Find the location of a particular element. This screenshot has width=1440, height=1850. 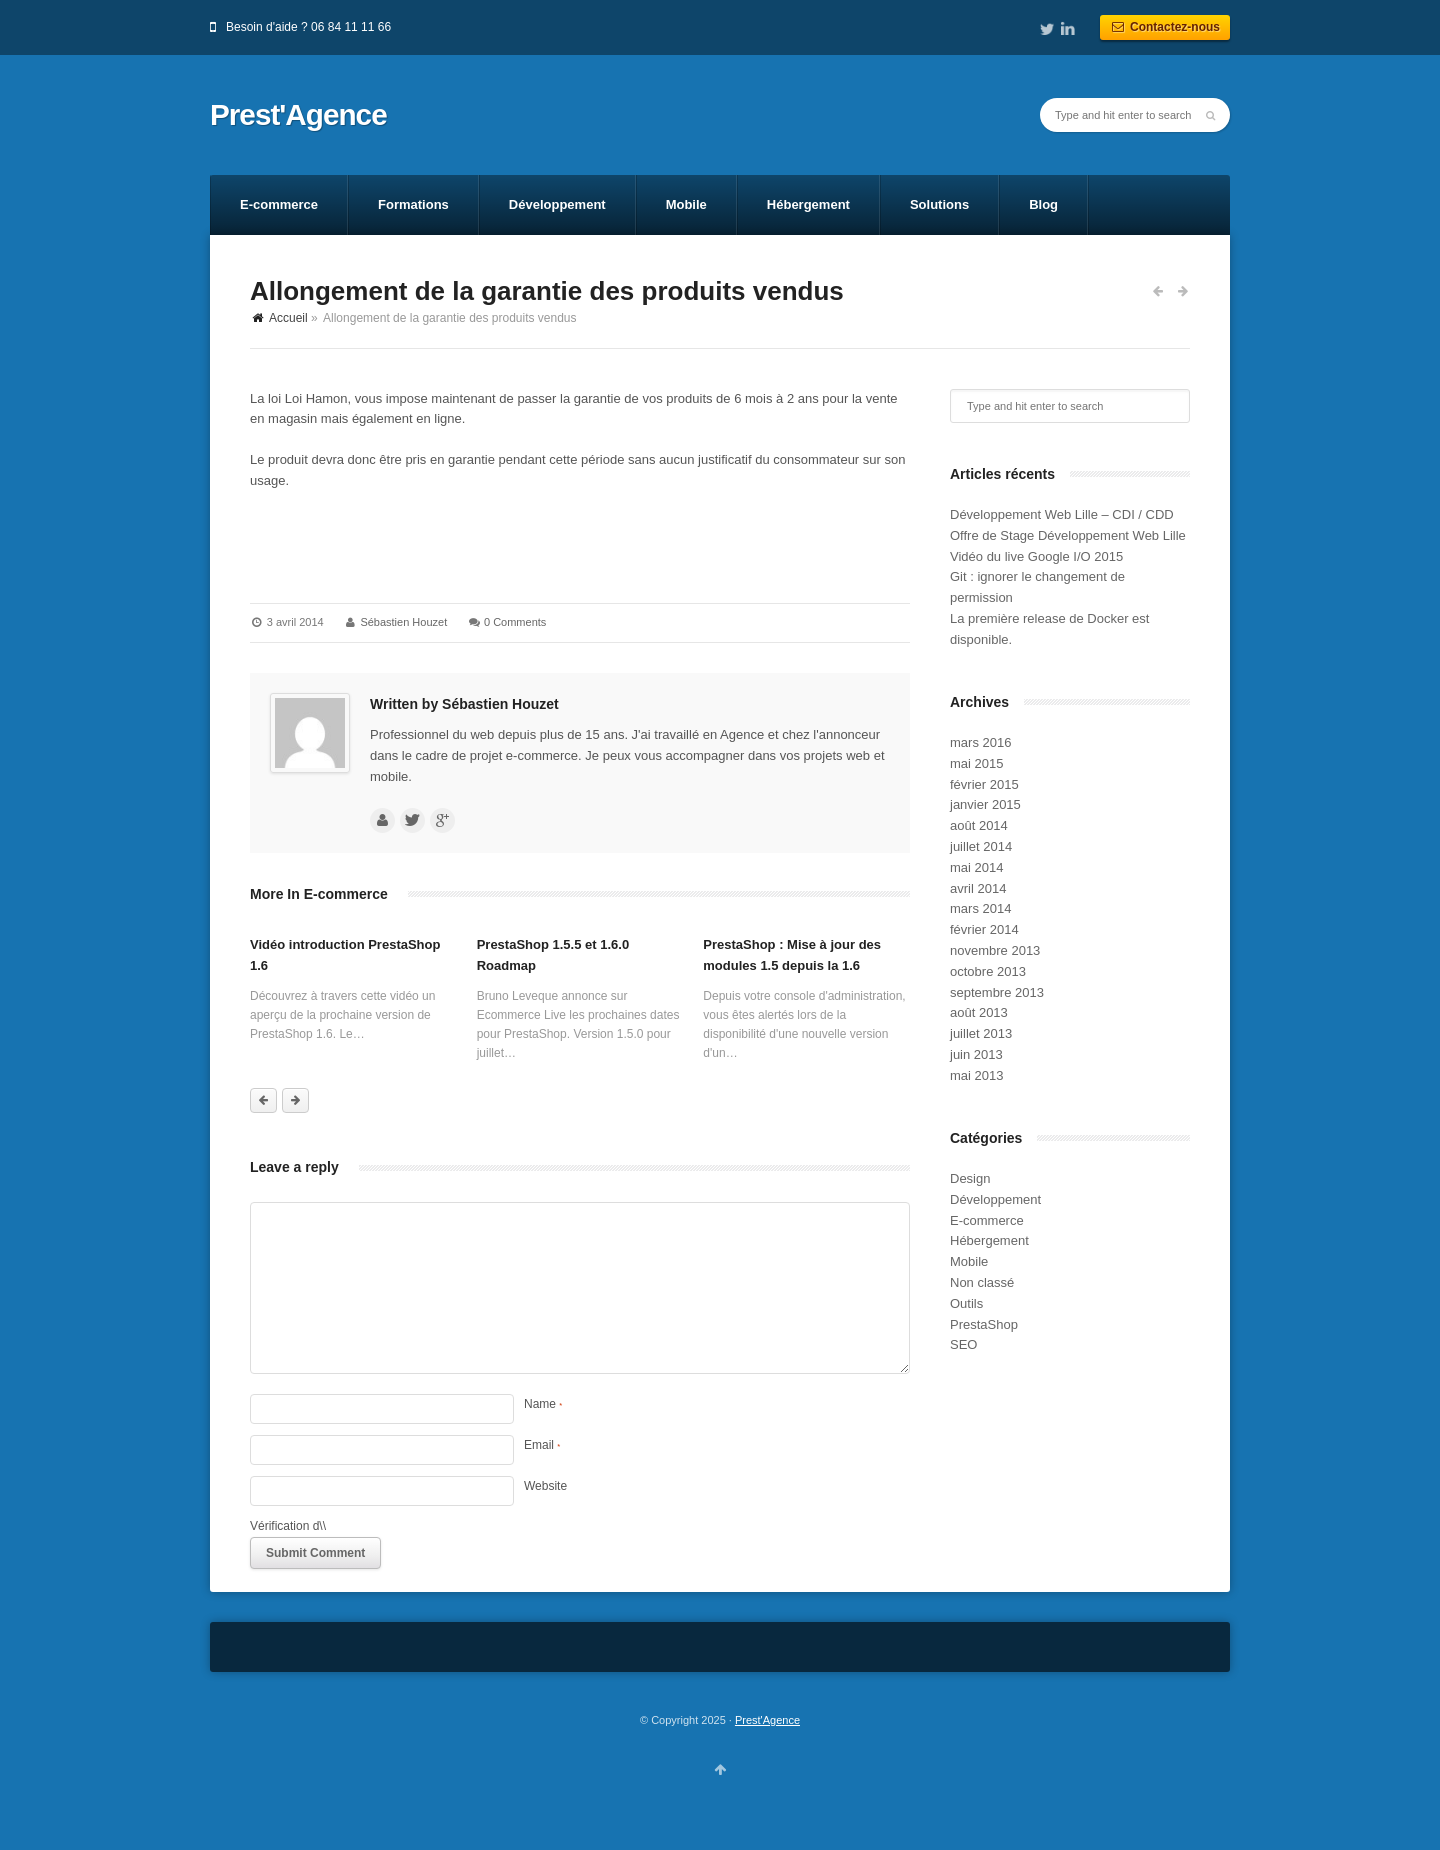

juin 2013 is located at coordinates (976, 1054).